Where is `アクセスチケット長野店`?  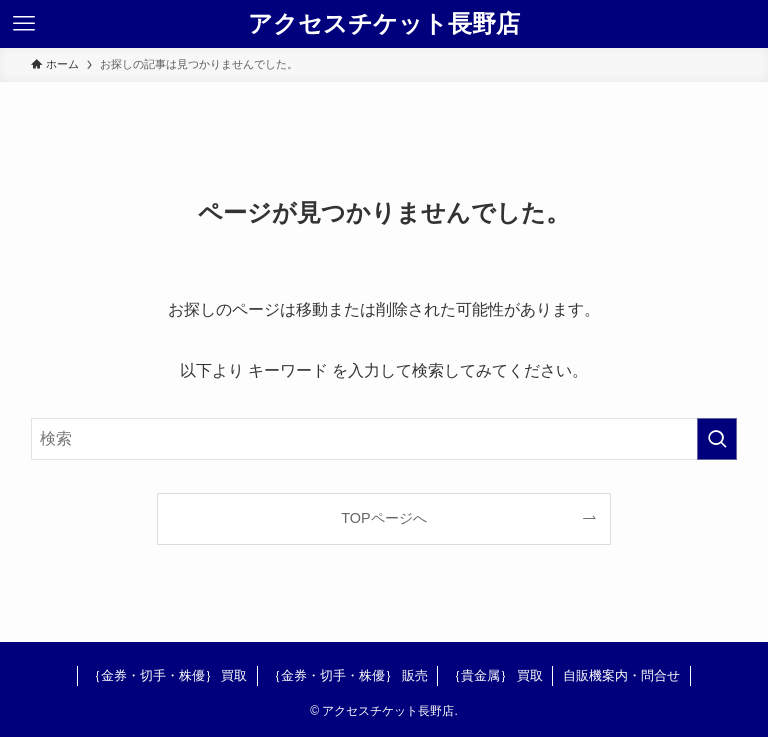 アクセスチケット長野店 is located at coordinates (384, 24).